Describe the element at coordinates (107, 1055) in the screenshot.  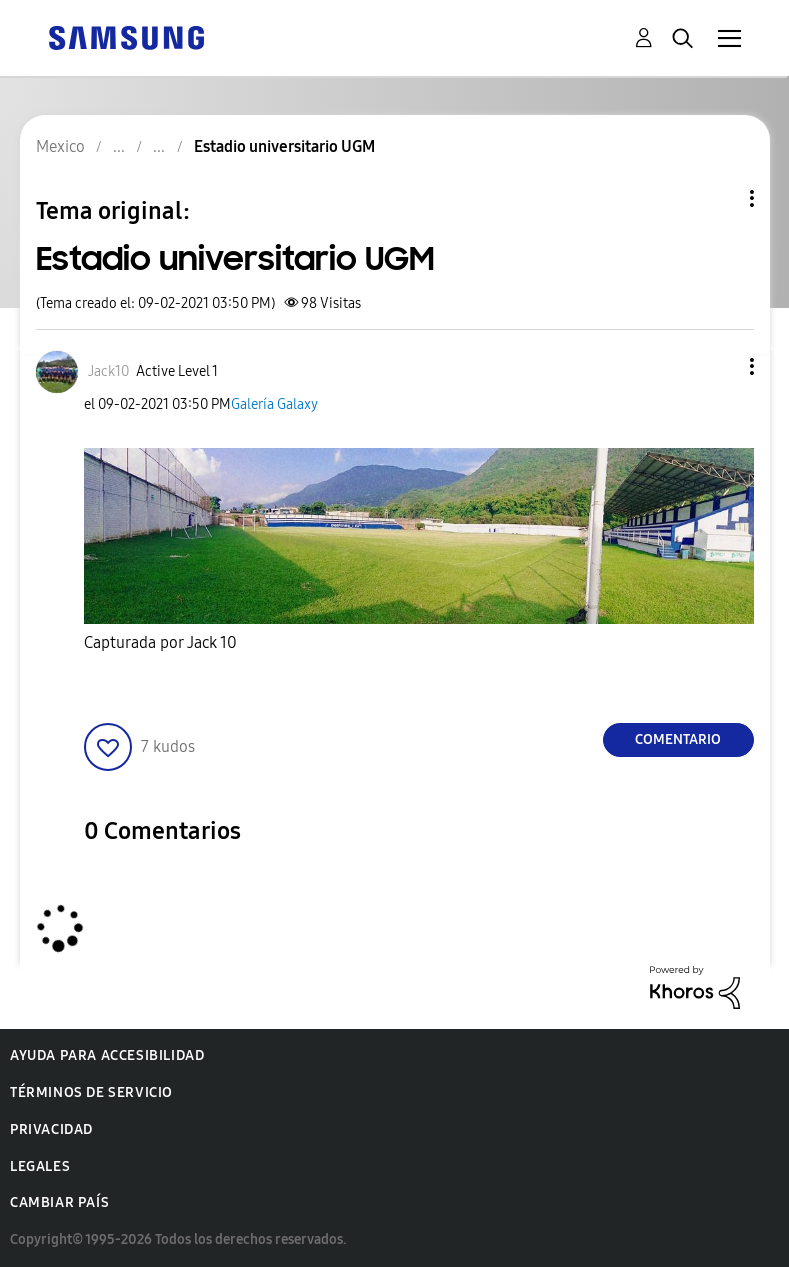
I see `Ayuda para accesibilidad` at that location.